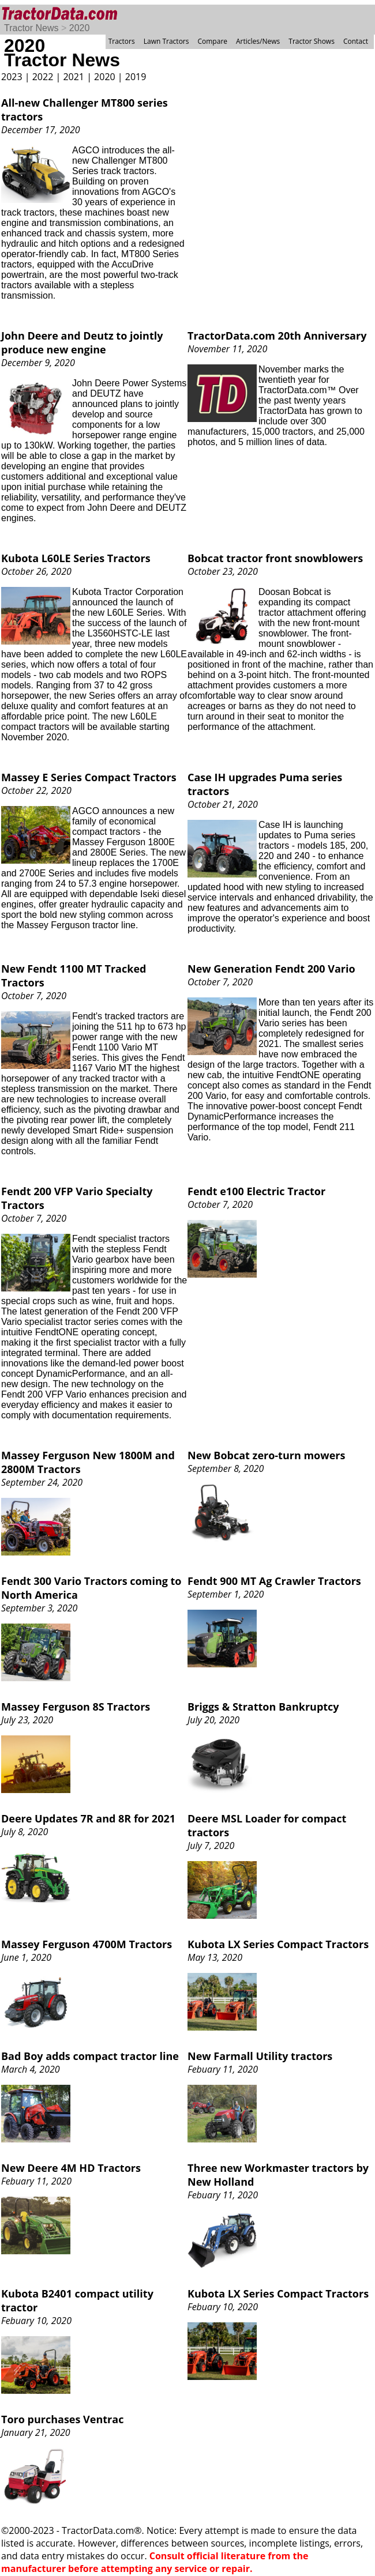 The image size is (375, 2576). I want to click on New Farmall Utility tractors, so click(259, 2056).